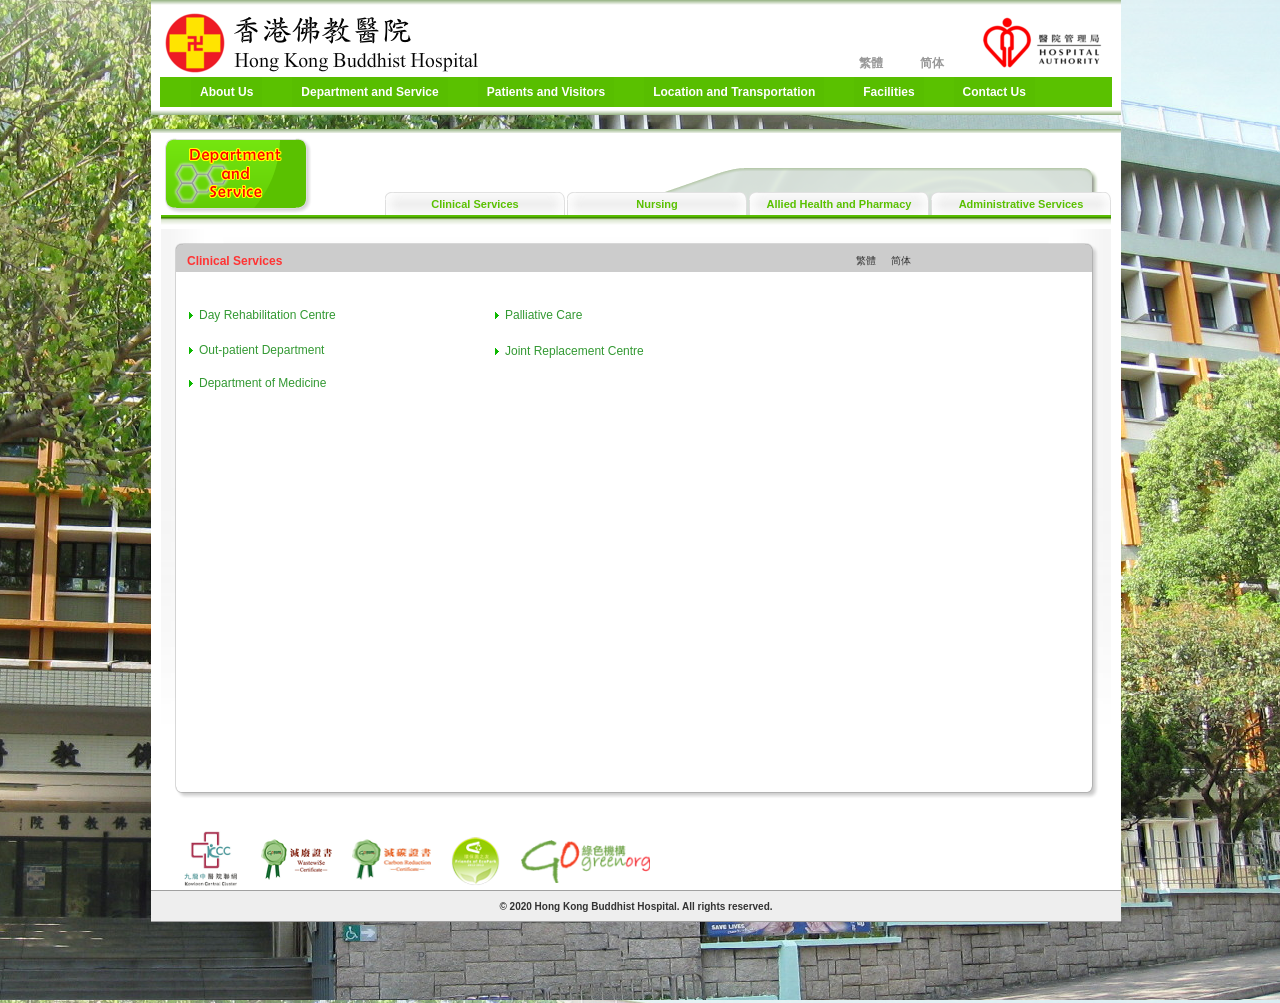 Image resolution: width=1280 pixels, height=1003 pixels. I want to click on About Us, so click(226, 92).